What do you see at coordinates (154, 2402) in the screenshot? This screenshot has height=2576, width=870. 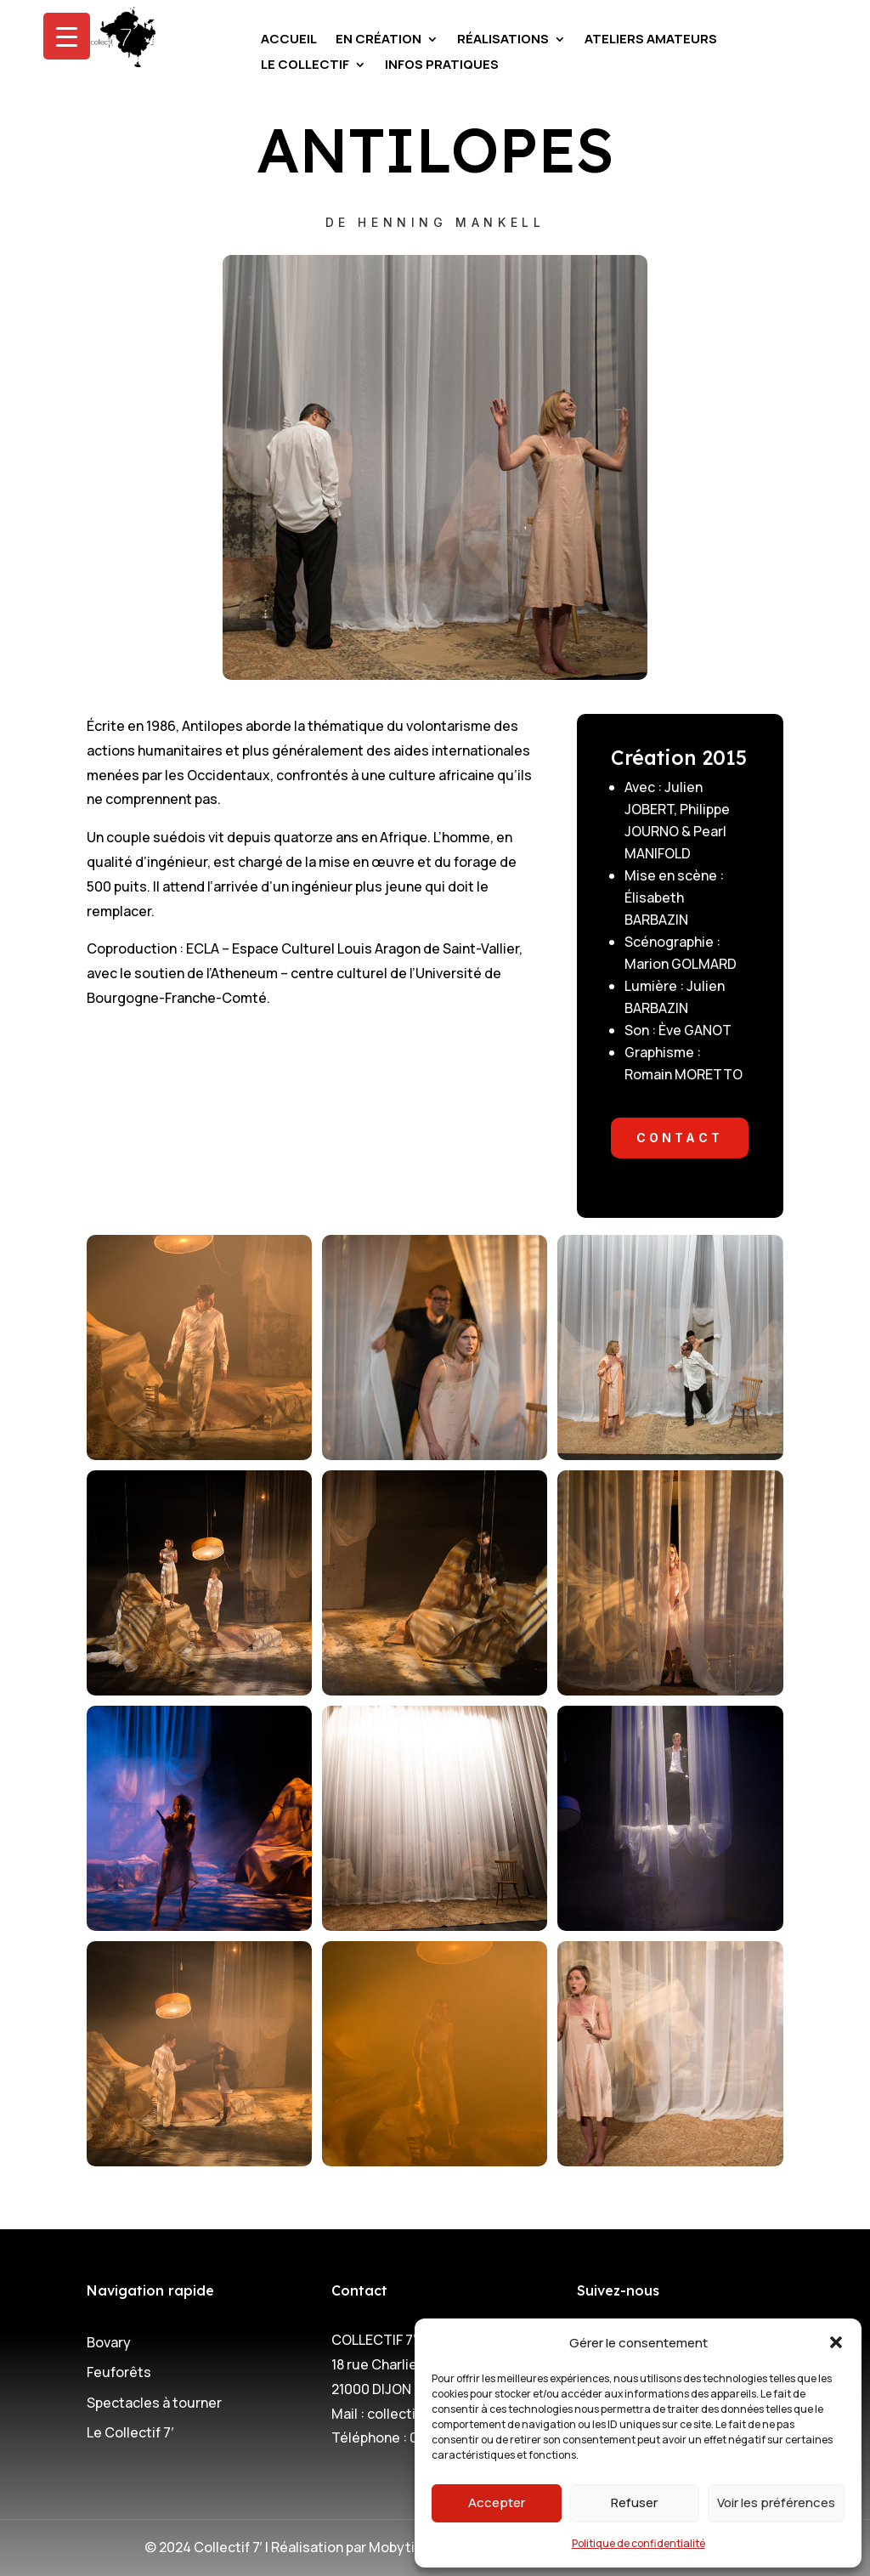 I see `Spectacles à tourner` at bounding box center [154, 2402].